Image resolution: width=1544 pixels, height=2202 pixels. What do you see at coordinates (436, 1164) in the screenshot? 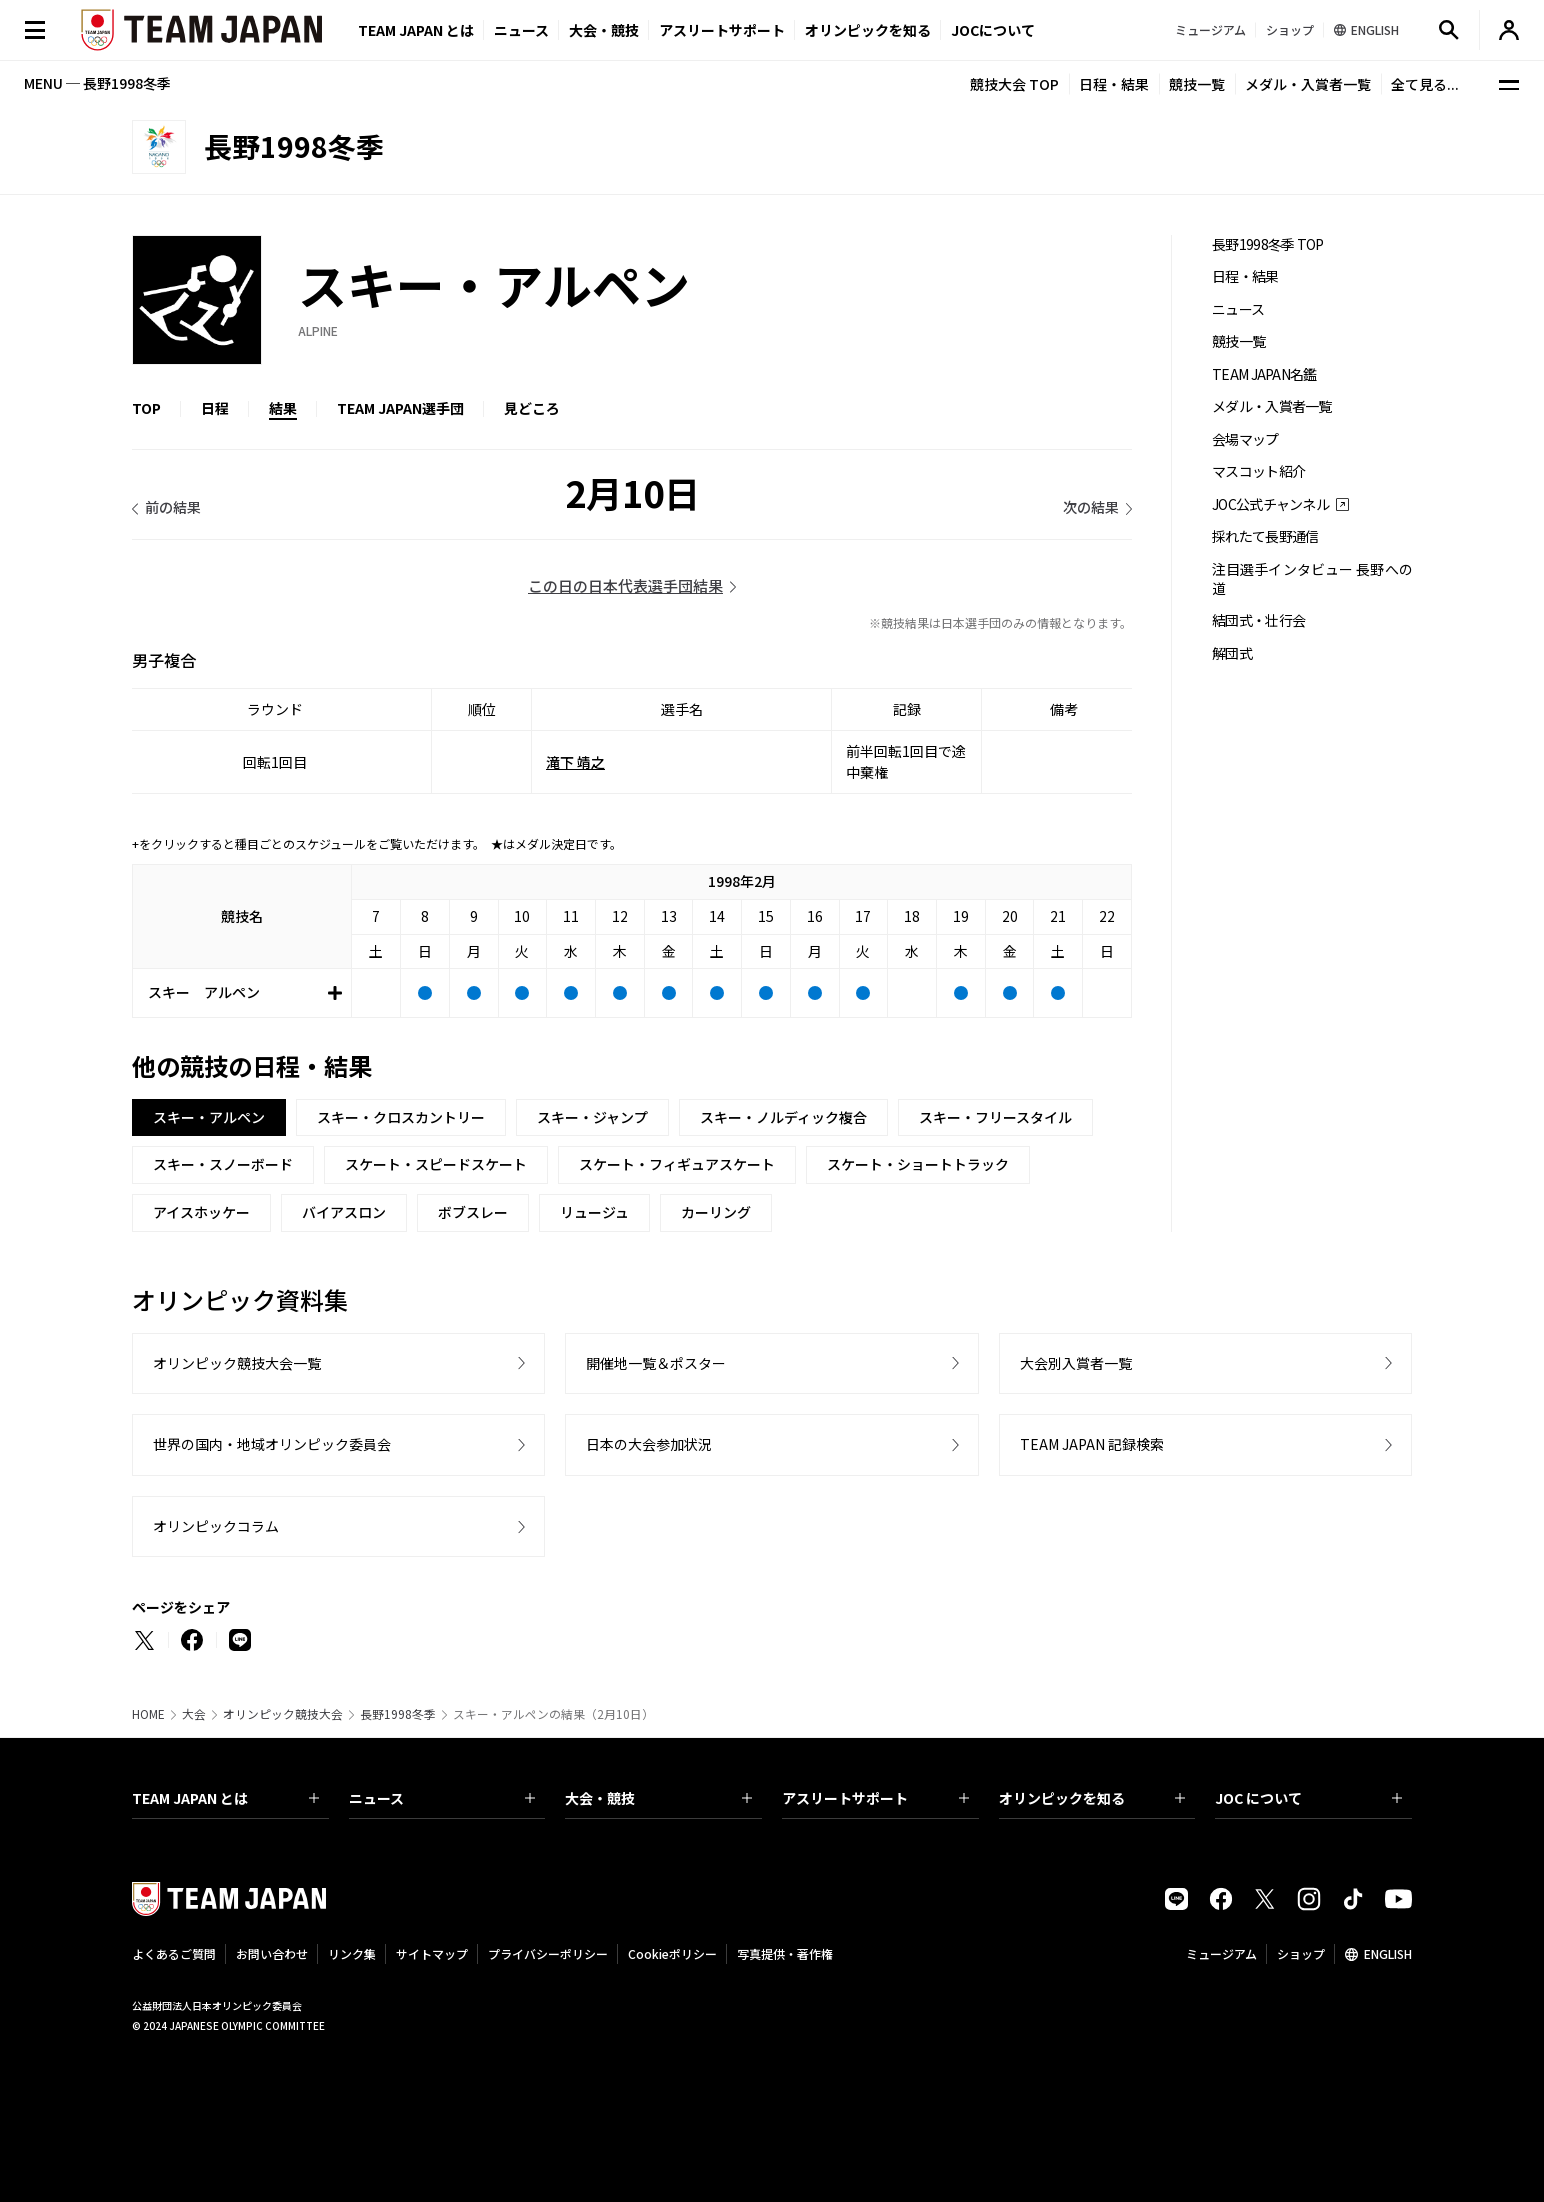
I see `スケート・スピードスケート` at bounding box center [436, 1164].